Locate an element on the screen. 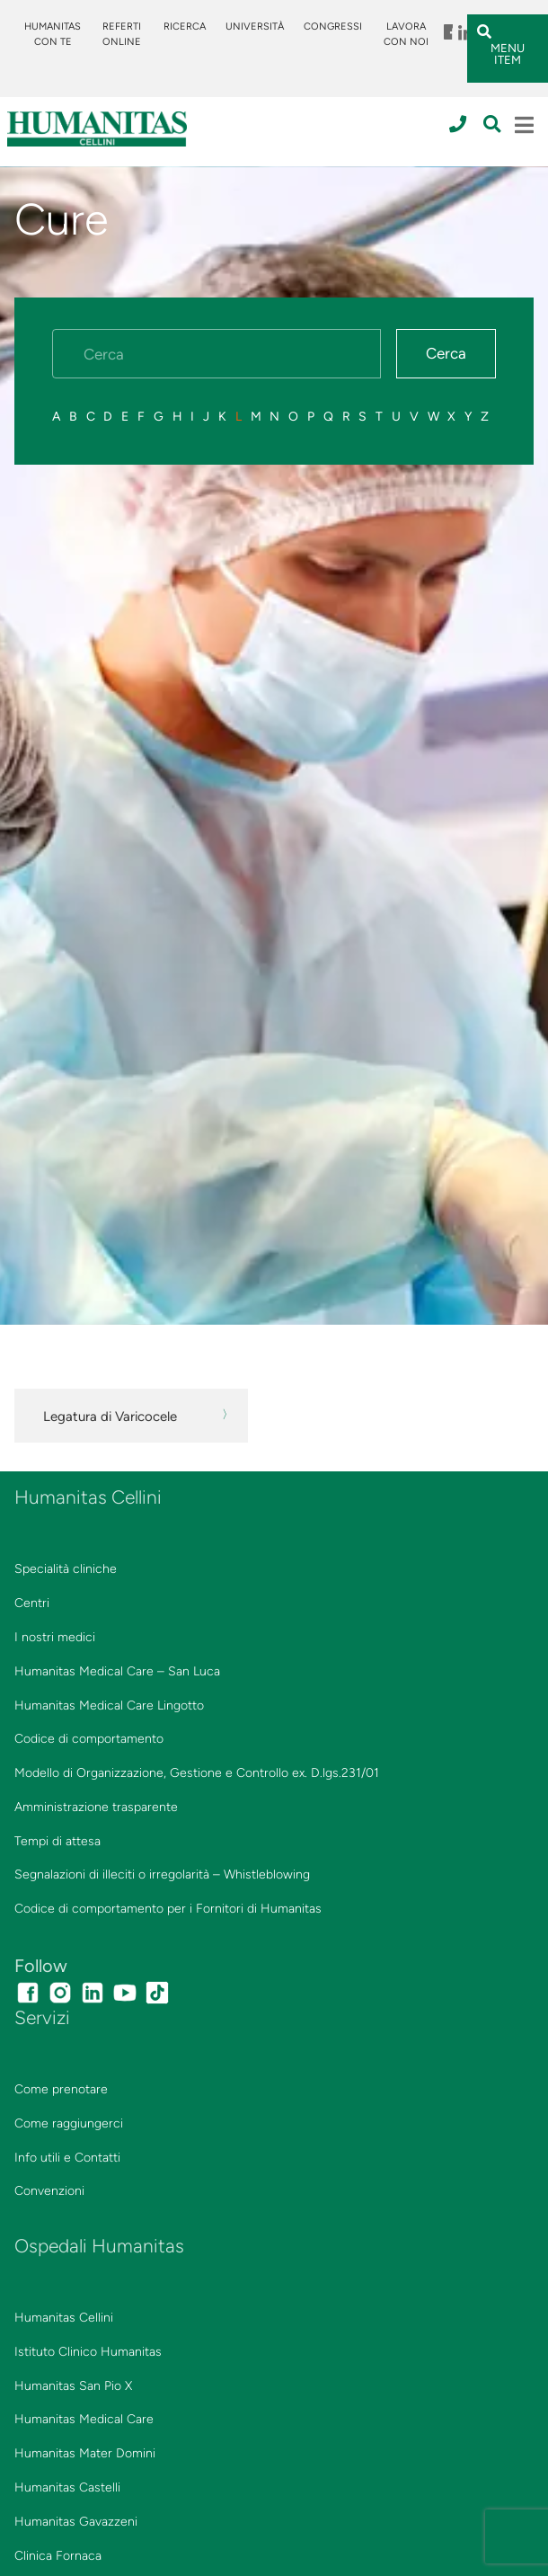 The width and height of the screenshot is (548, 2576). Humanitas Medical Care Lingotto is located at coordinates (109, 1705).